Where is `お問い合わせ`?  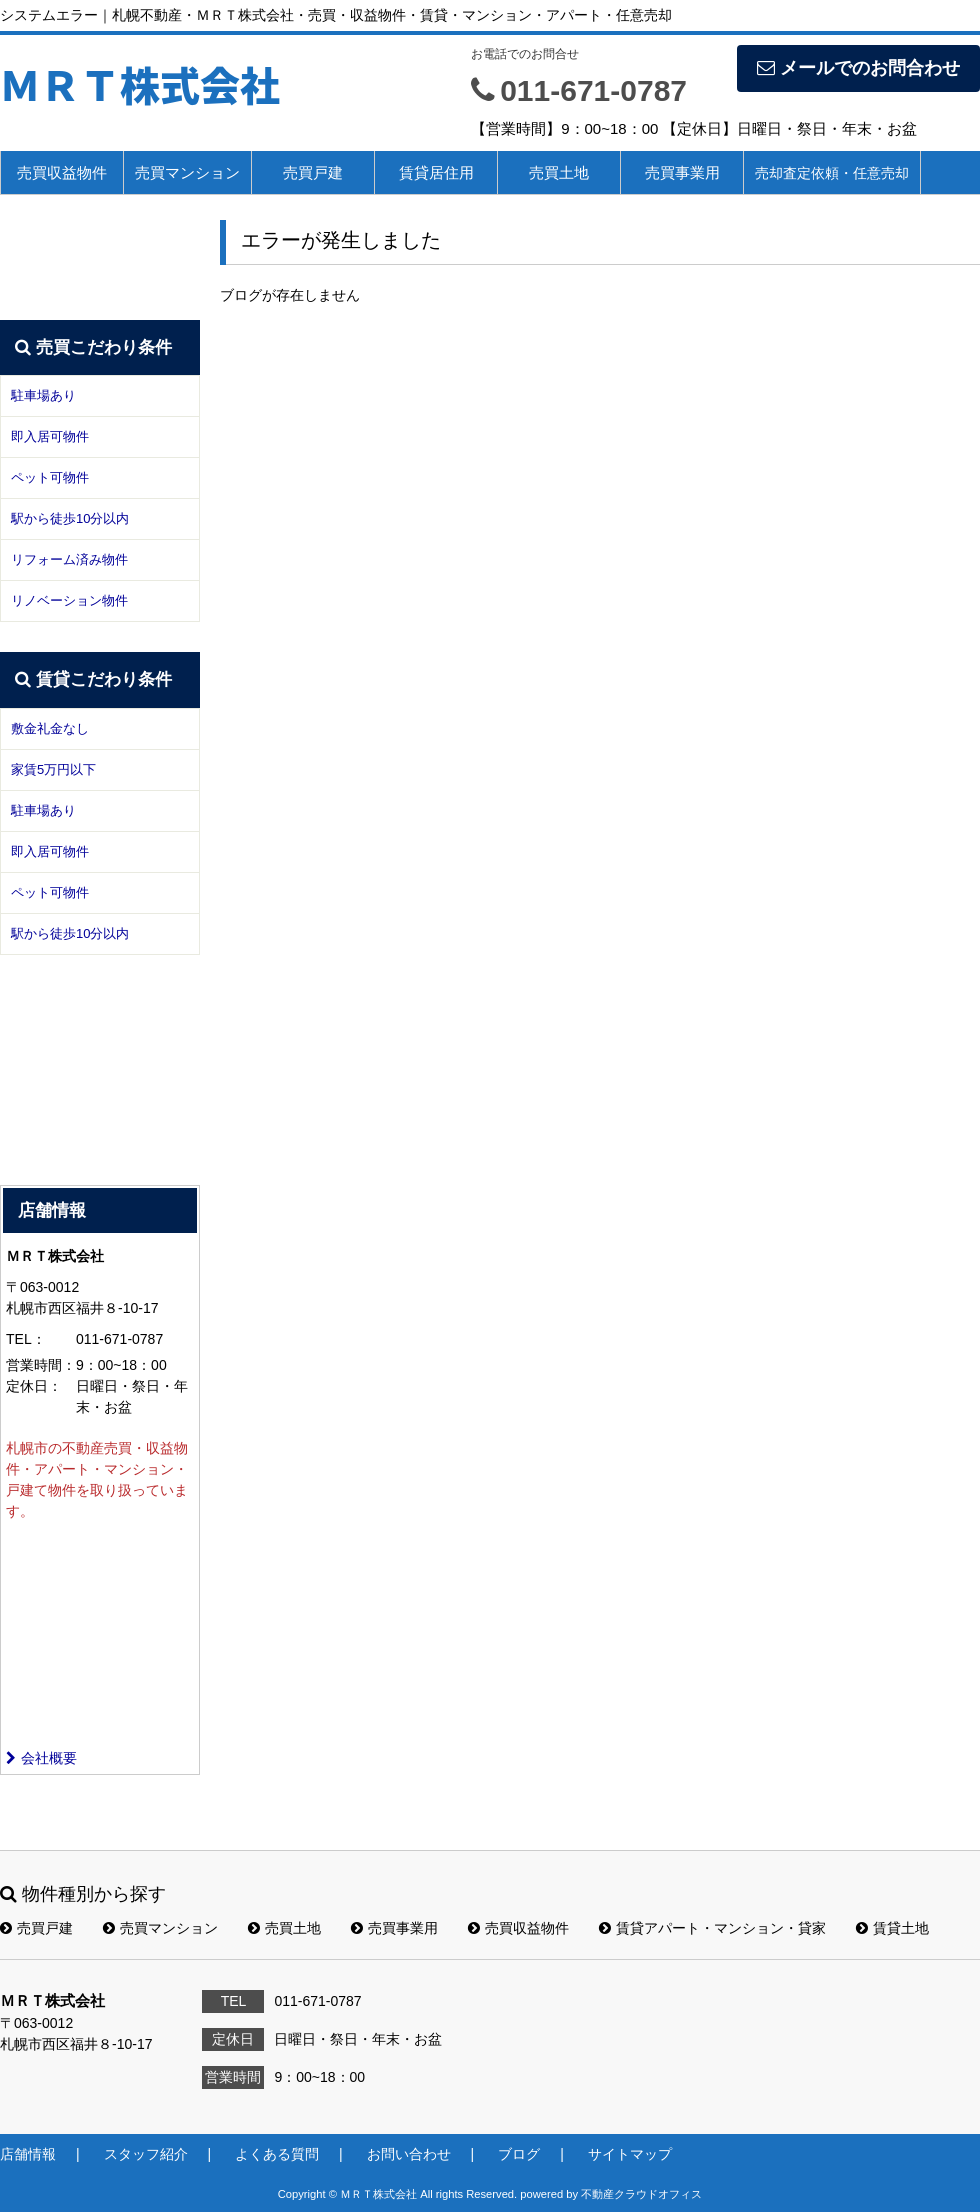
お問い合わせ is located at coordinates (409, 2154).